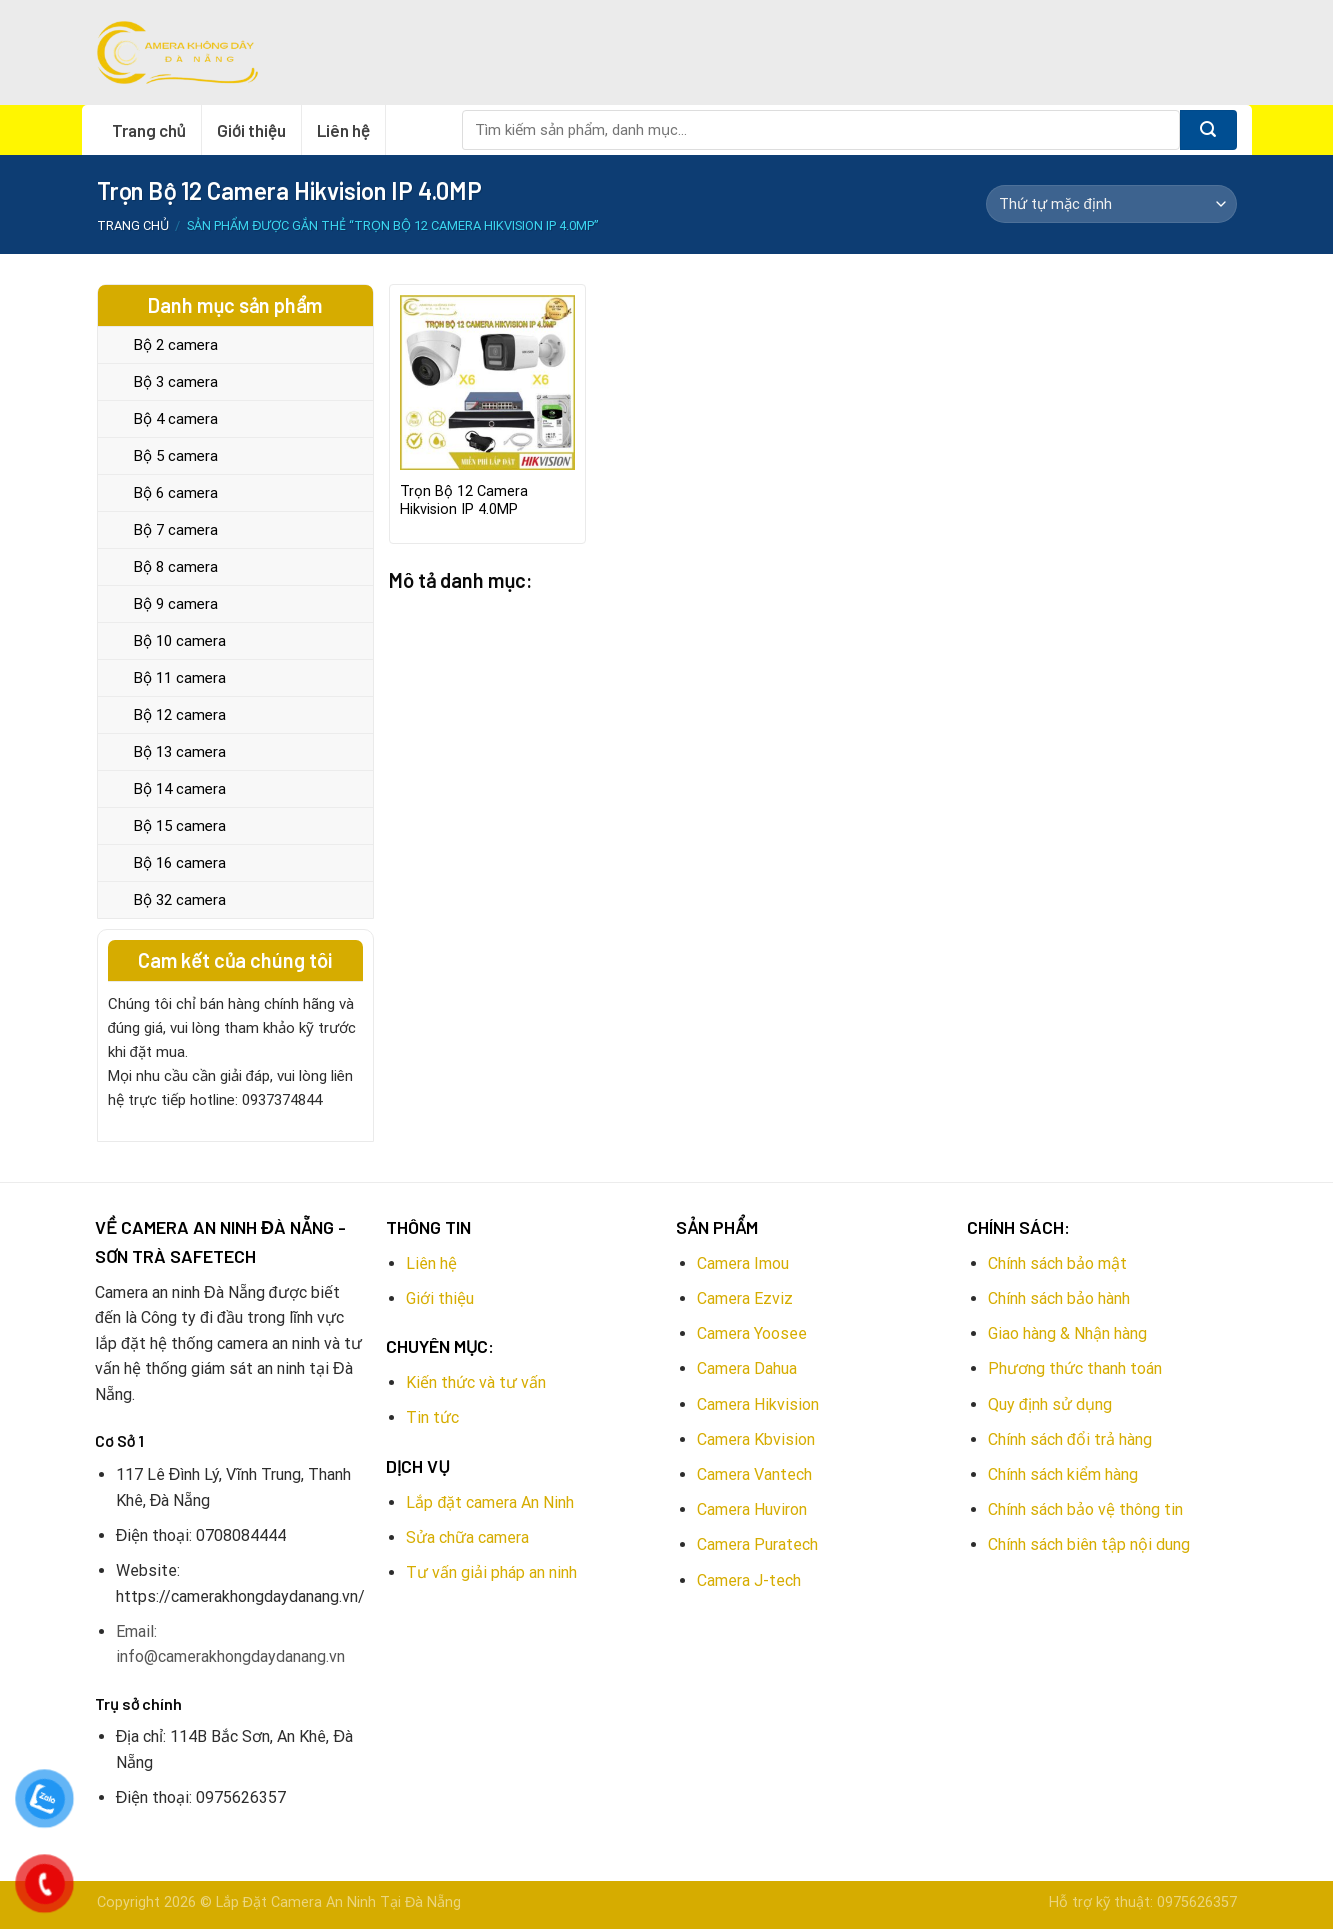 The image size is (1333, 1929). Describe the element at coordinates (757, 1544) in the screenshot. I see `Camera Puratech` at that location.